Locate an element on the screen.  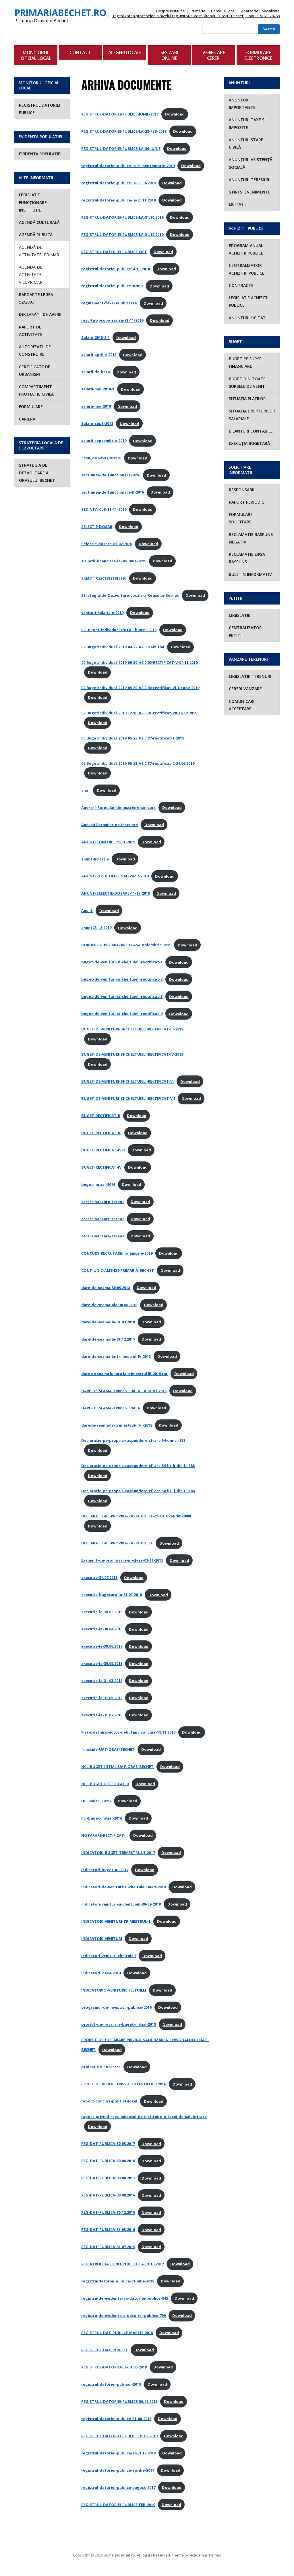
Declaratii de avere is located at coordinates (40, 314).